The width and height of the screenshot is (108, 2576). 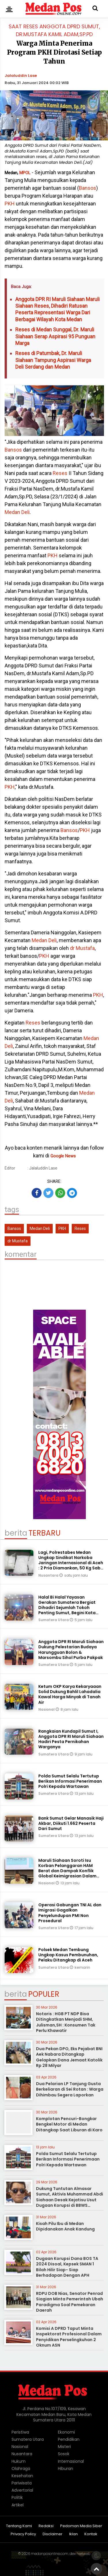 What do you see at coordinates (69, 1913) in the screenshot?
I see `Operasi Gabungan TNI AL dan Imigrasi Gagalkan Penyelundupan PMI Non Prosedural` at bounding box center [69, 1913].